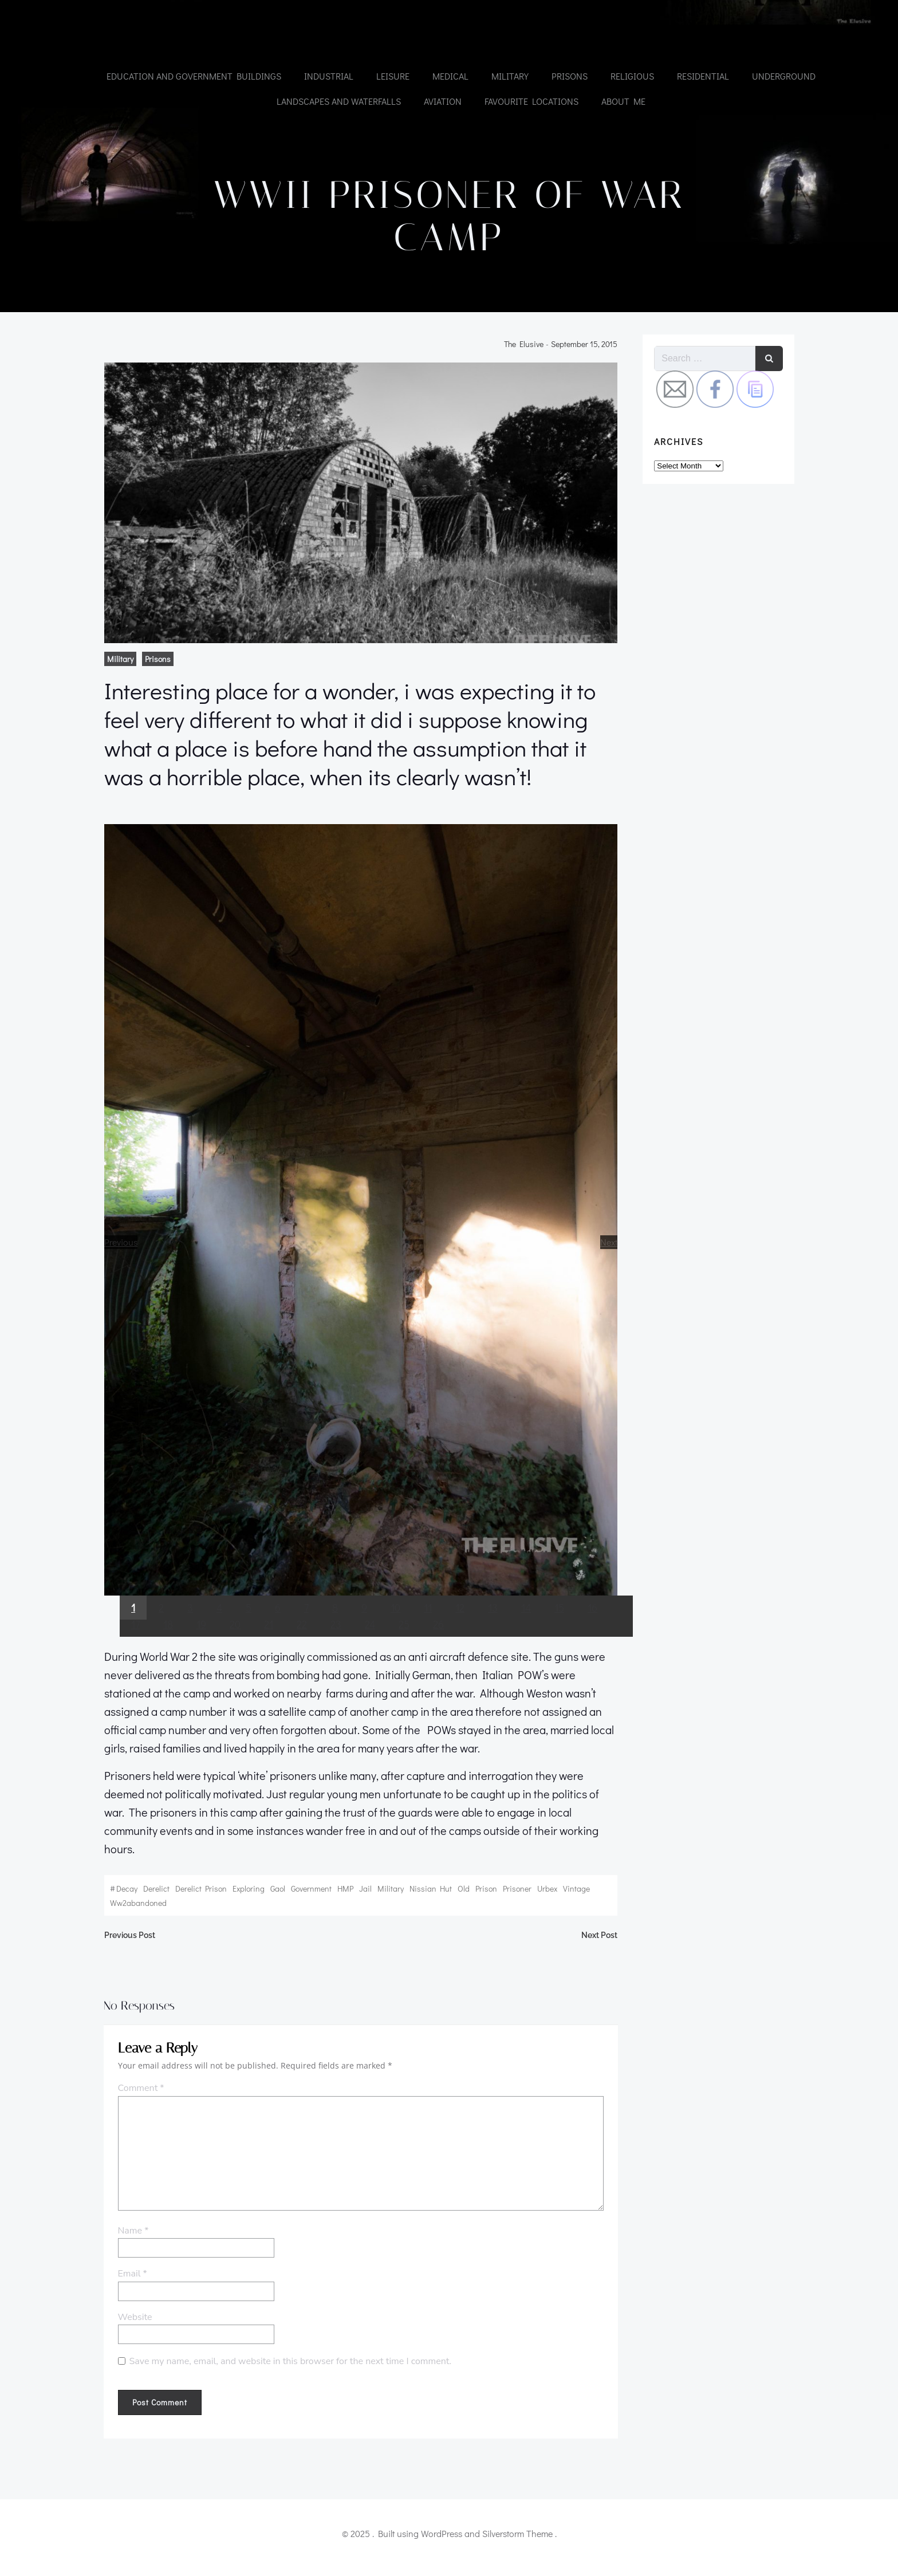 This screenshot has width=898, height=2576. I want to click on derelict, so click(153, 1893).